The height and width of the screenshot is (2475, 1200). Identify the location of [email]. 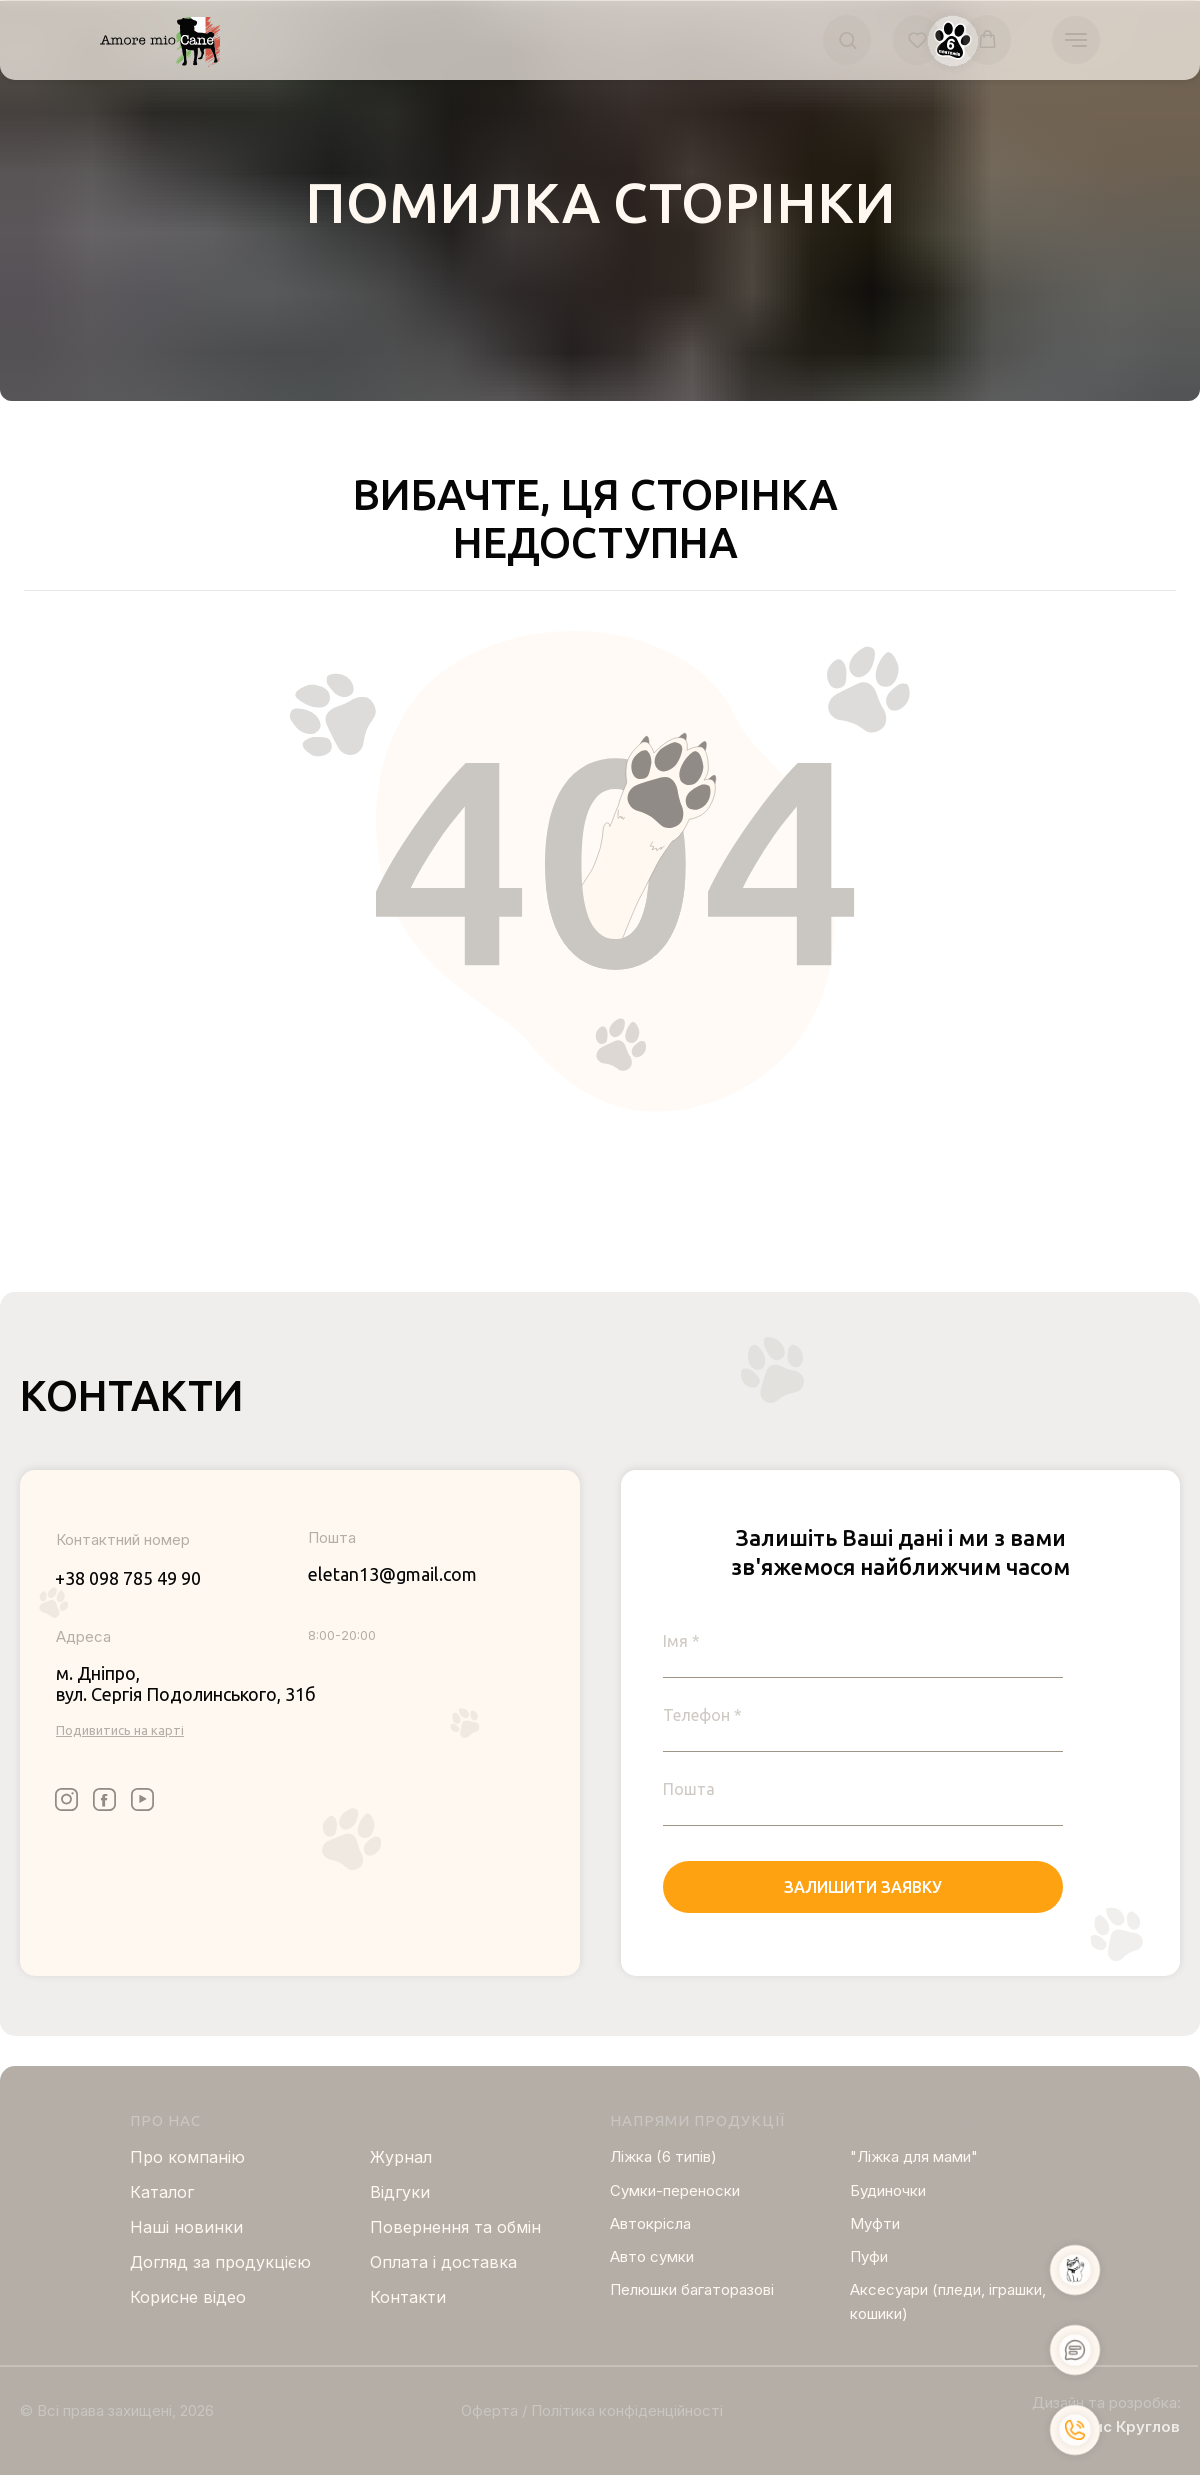
(863, 1789).